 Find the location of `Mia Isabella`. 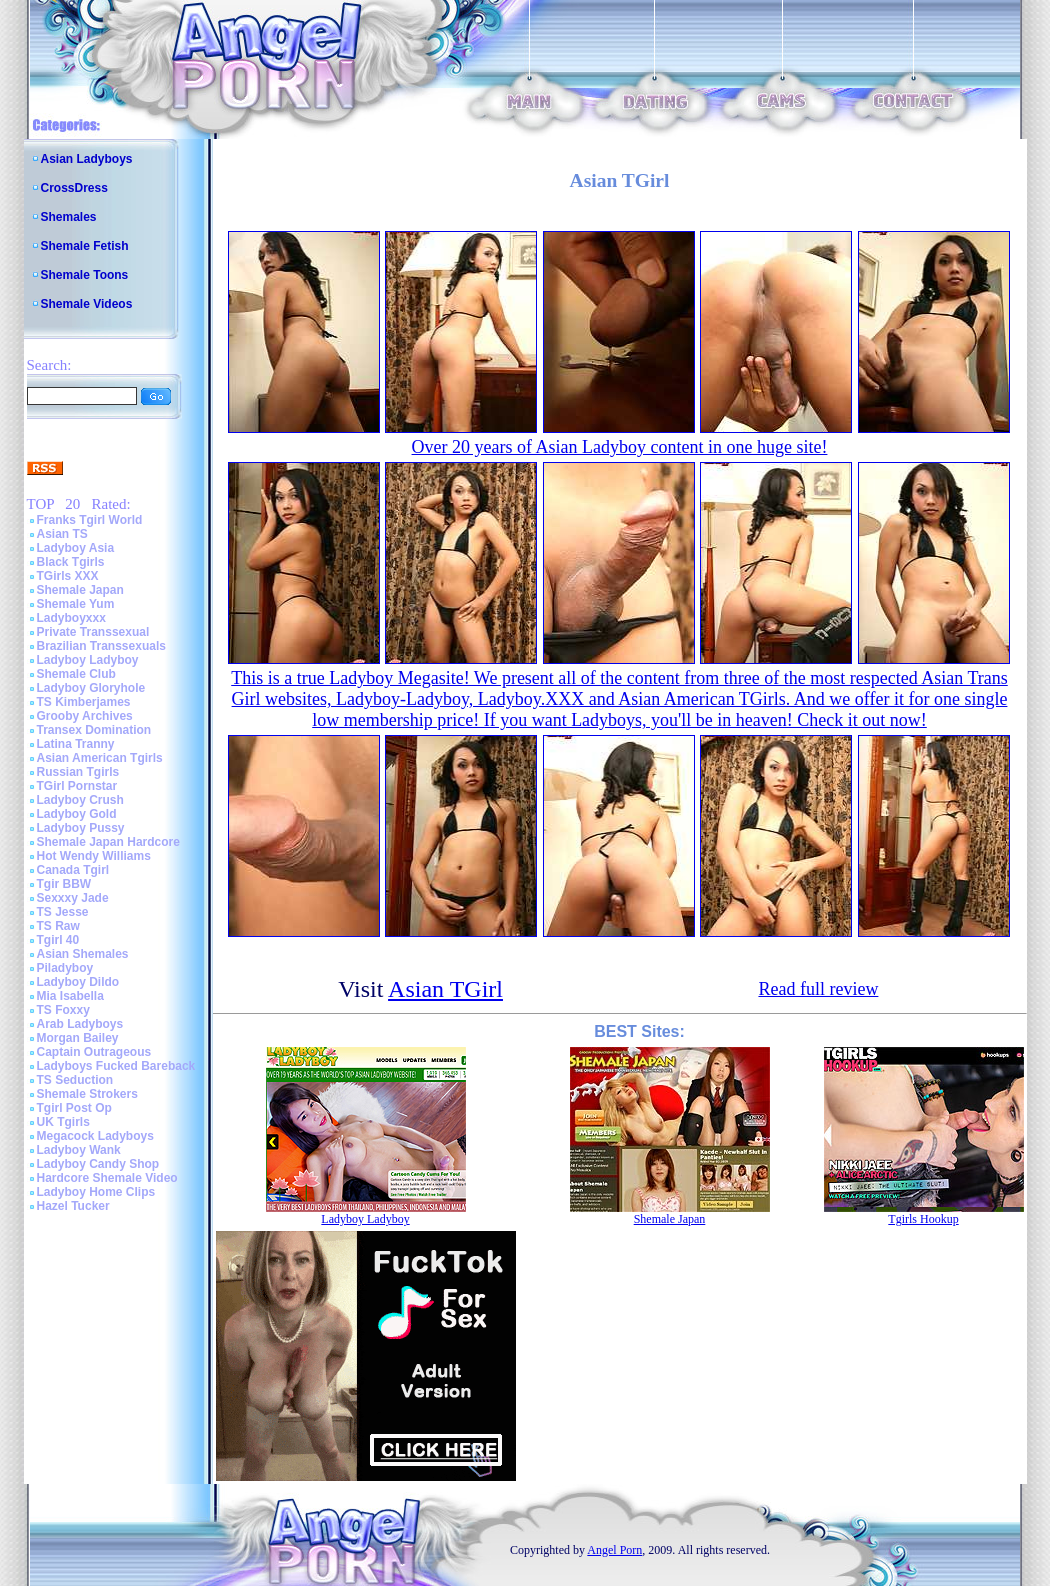

Mia Isabella is located at coordinates (70, 996).